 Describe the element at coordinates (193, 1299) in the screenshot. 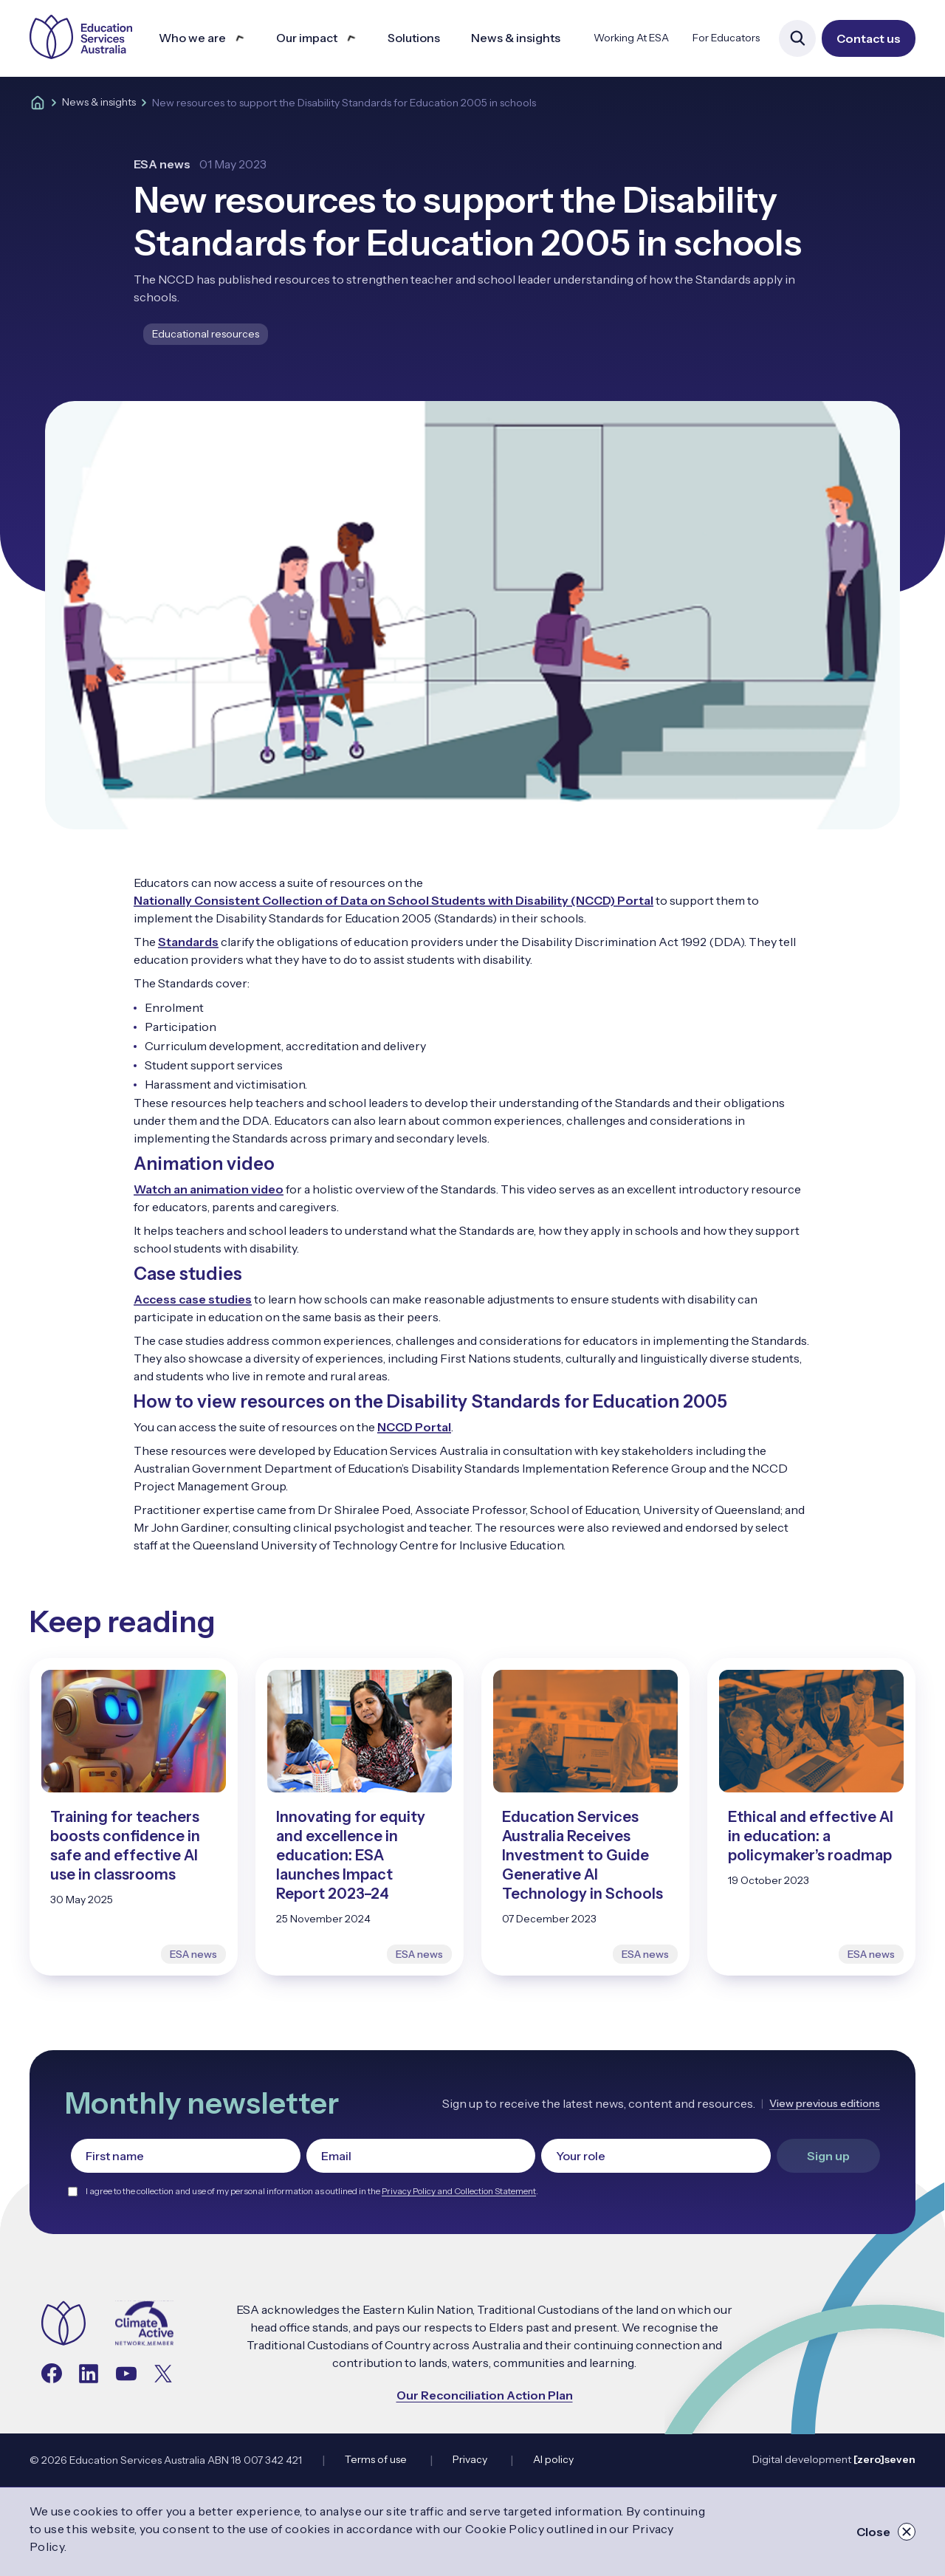

I see `Access case studies` at that location.